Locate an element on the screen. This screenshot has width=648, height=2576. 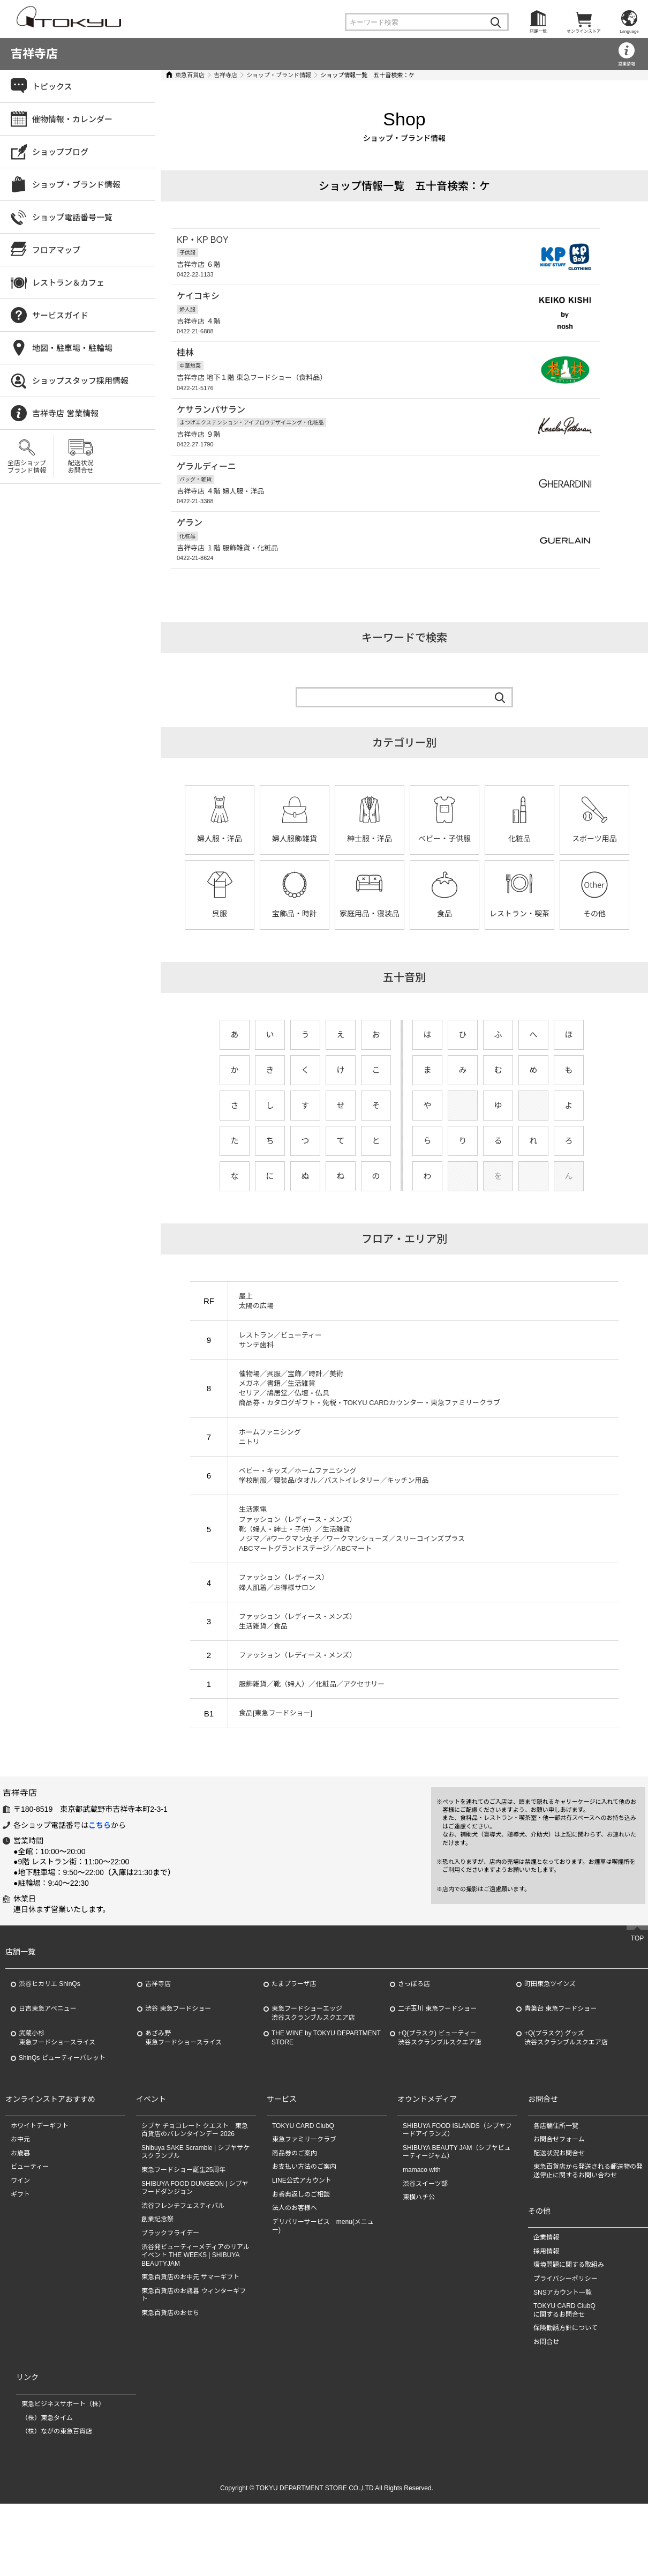
レストラン・喫茶 is located at coordinates (519, 911).